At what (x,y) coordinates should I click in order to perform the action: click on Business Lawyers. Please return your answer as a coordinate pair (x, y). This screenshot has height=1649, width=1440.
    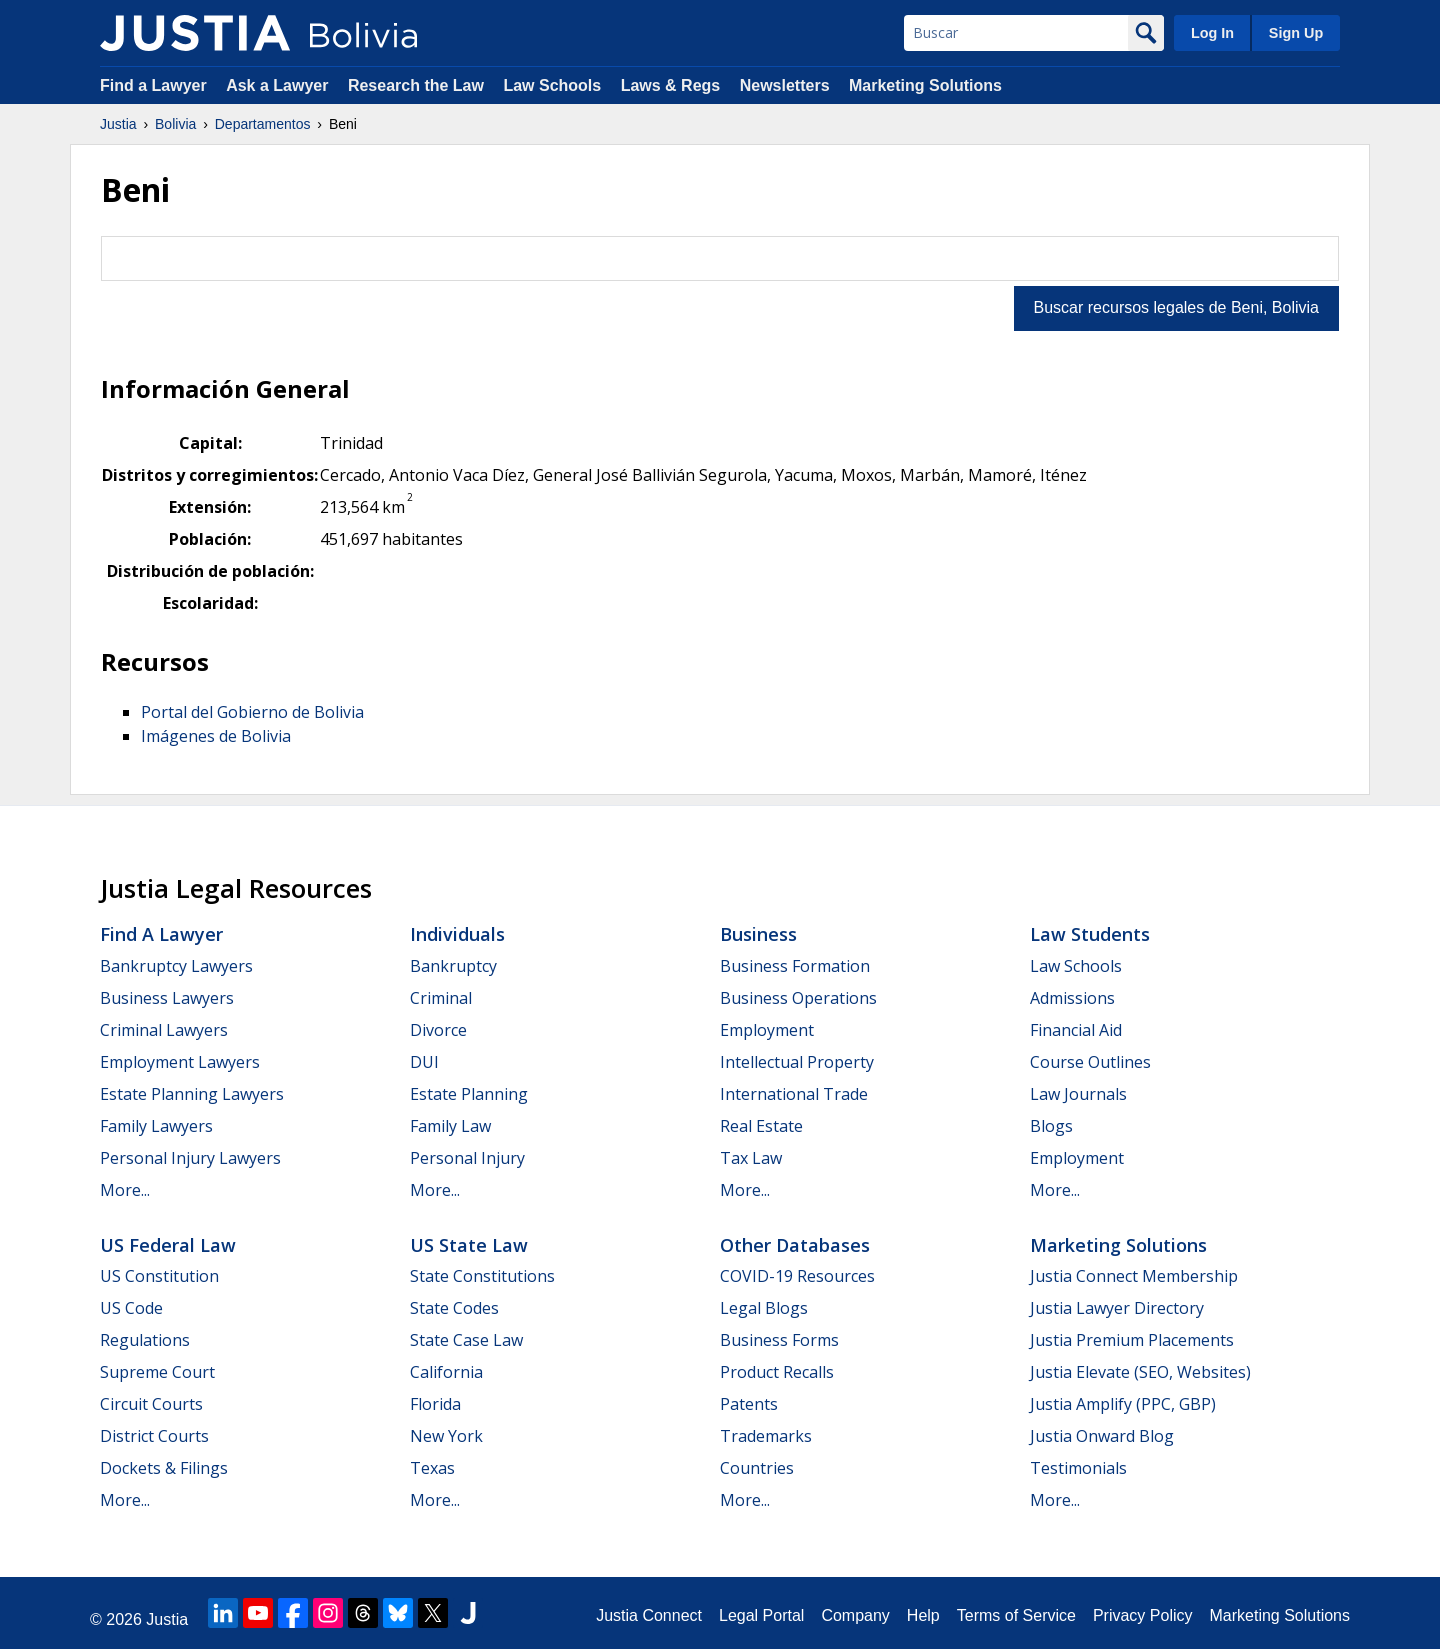
    Looking at the image, I should click on (167, 998).